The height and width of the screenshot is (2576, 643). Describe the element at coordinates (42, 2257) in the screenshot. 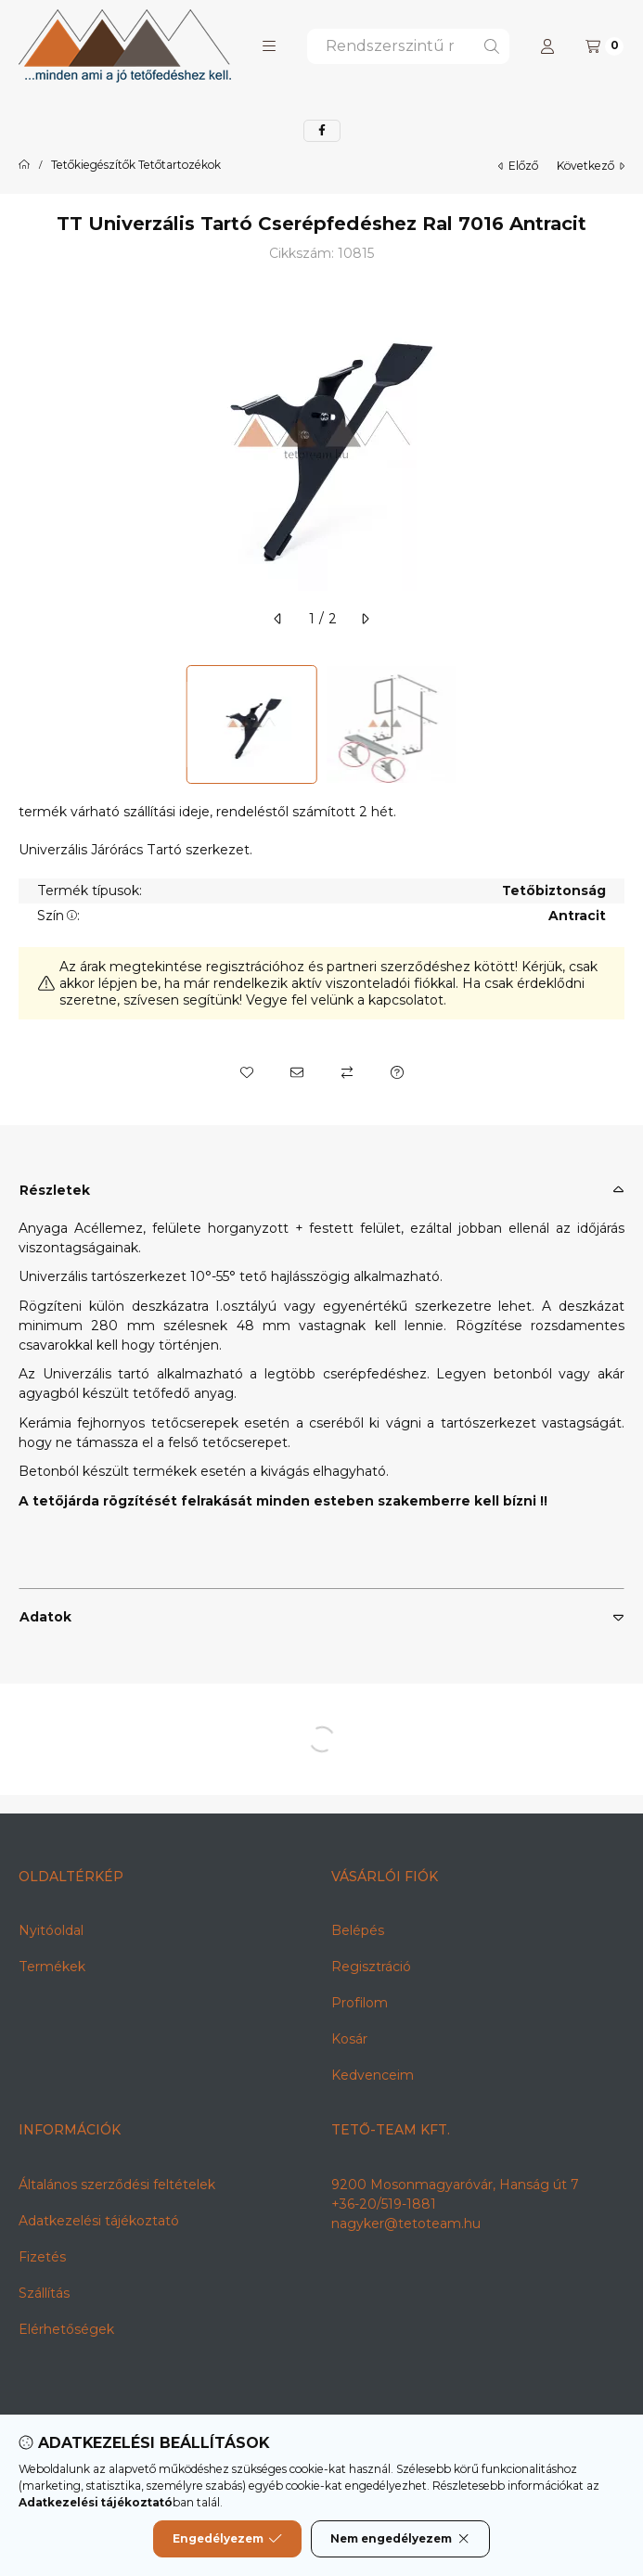

I see `Fizetés` at that location.